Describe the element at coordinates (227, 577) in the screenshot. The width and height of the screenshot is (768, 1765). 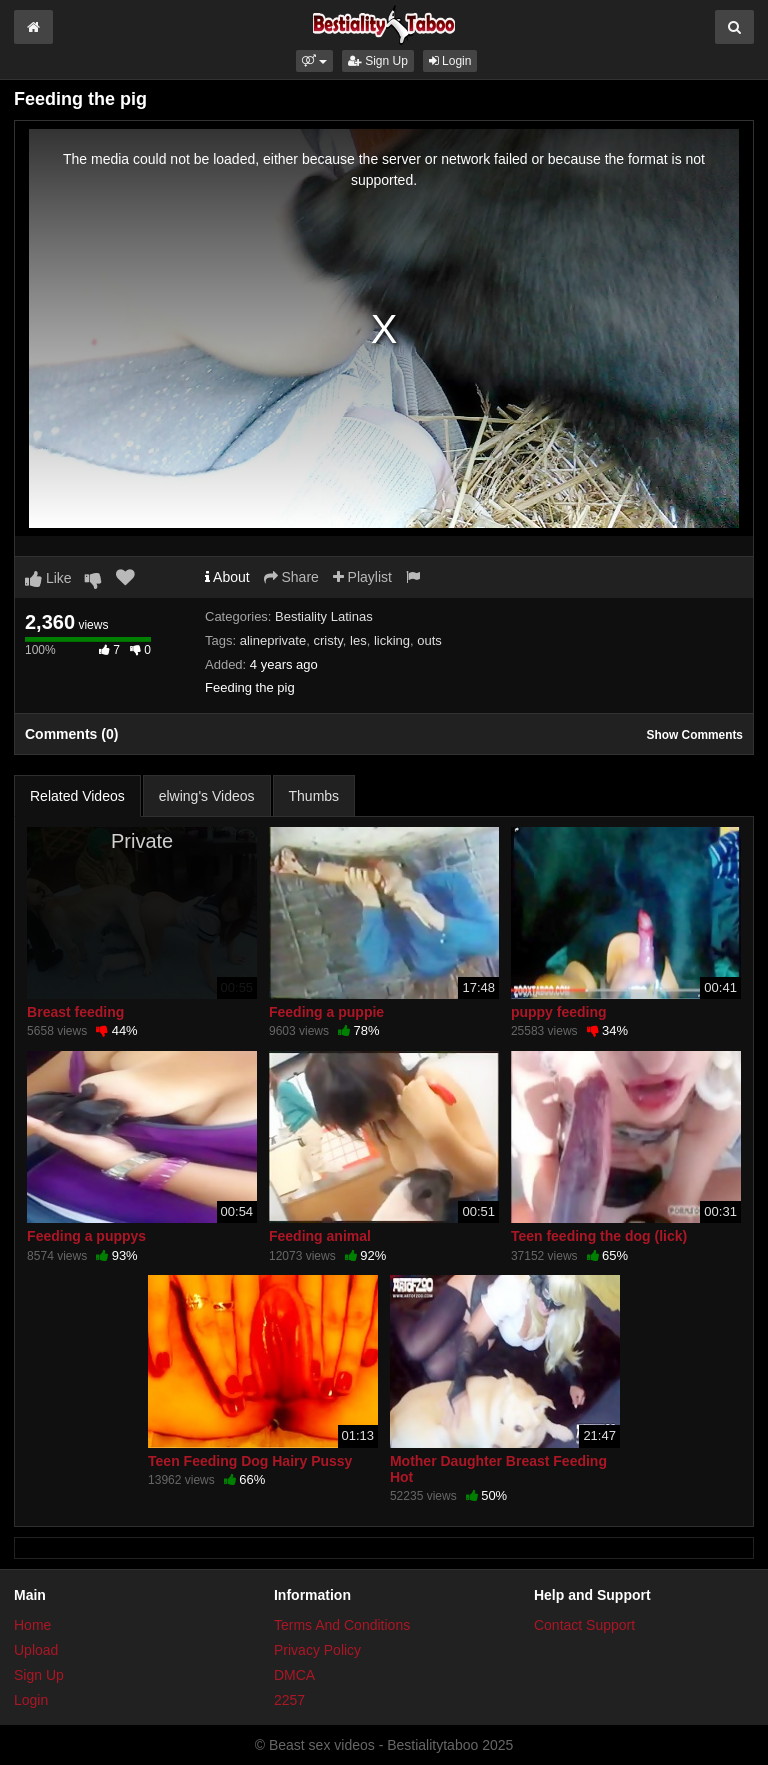
I see `About` at that location.